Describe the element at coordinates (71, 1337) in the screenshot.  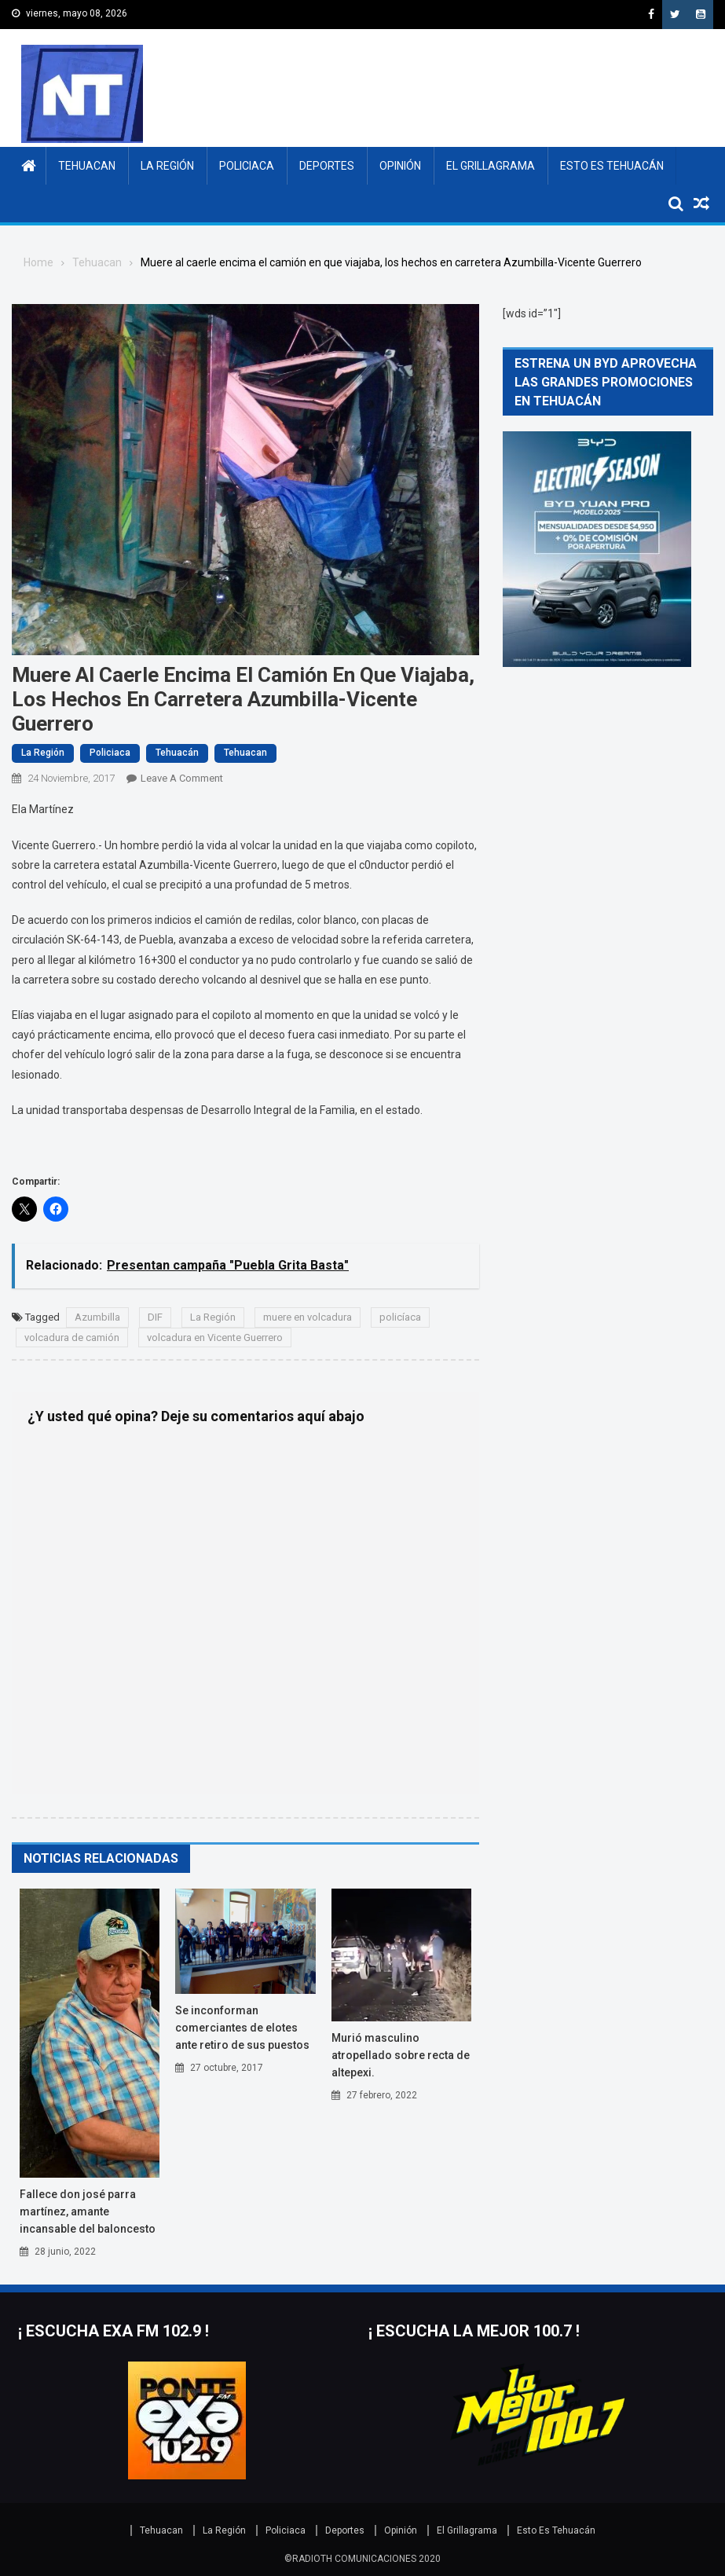
I see `volcadura de camión` at that location.